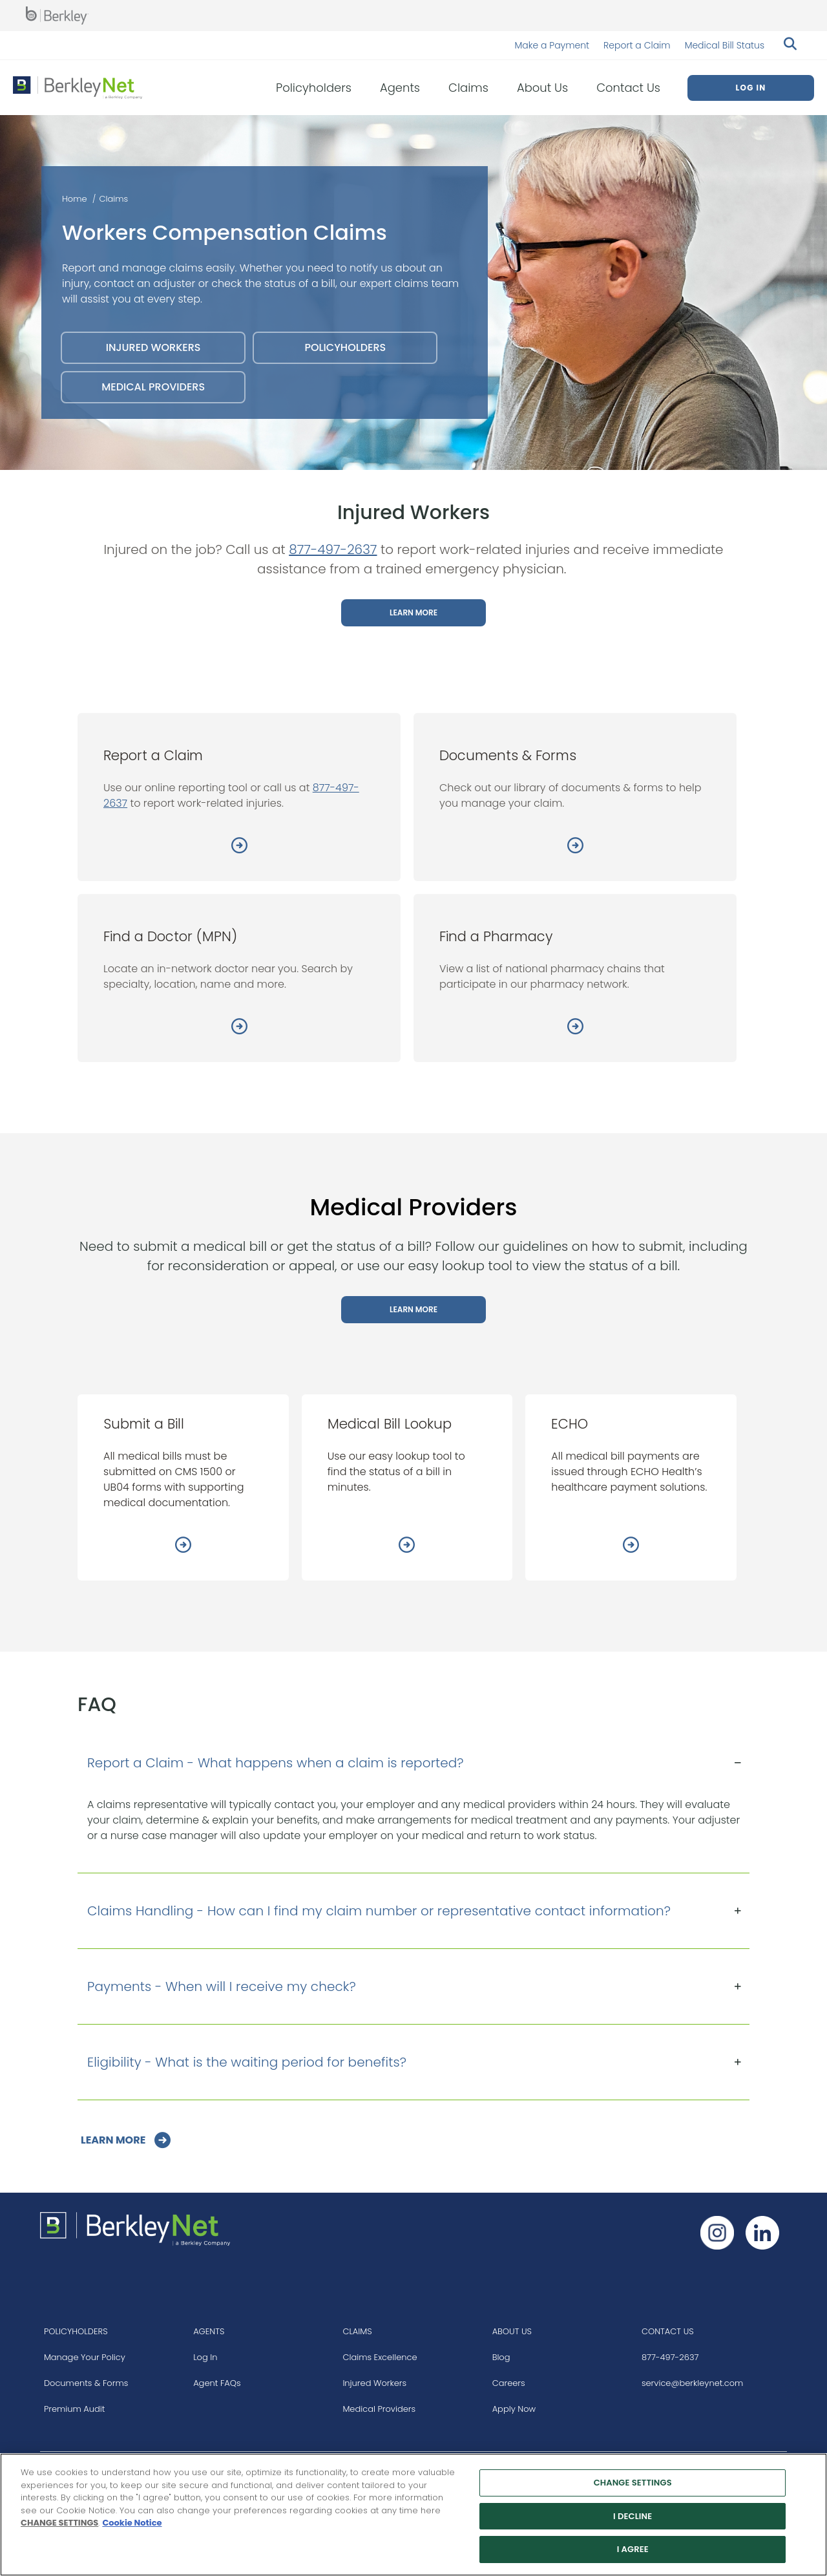 Image resolution: width=827 pixels, height=2576 pixels. Describe the element at coordinates (153, 386) in the screenshot. I see `MEDICAL PROVIDERS` at that location.